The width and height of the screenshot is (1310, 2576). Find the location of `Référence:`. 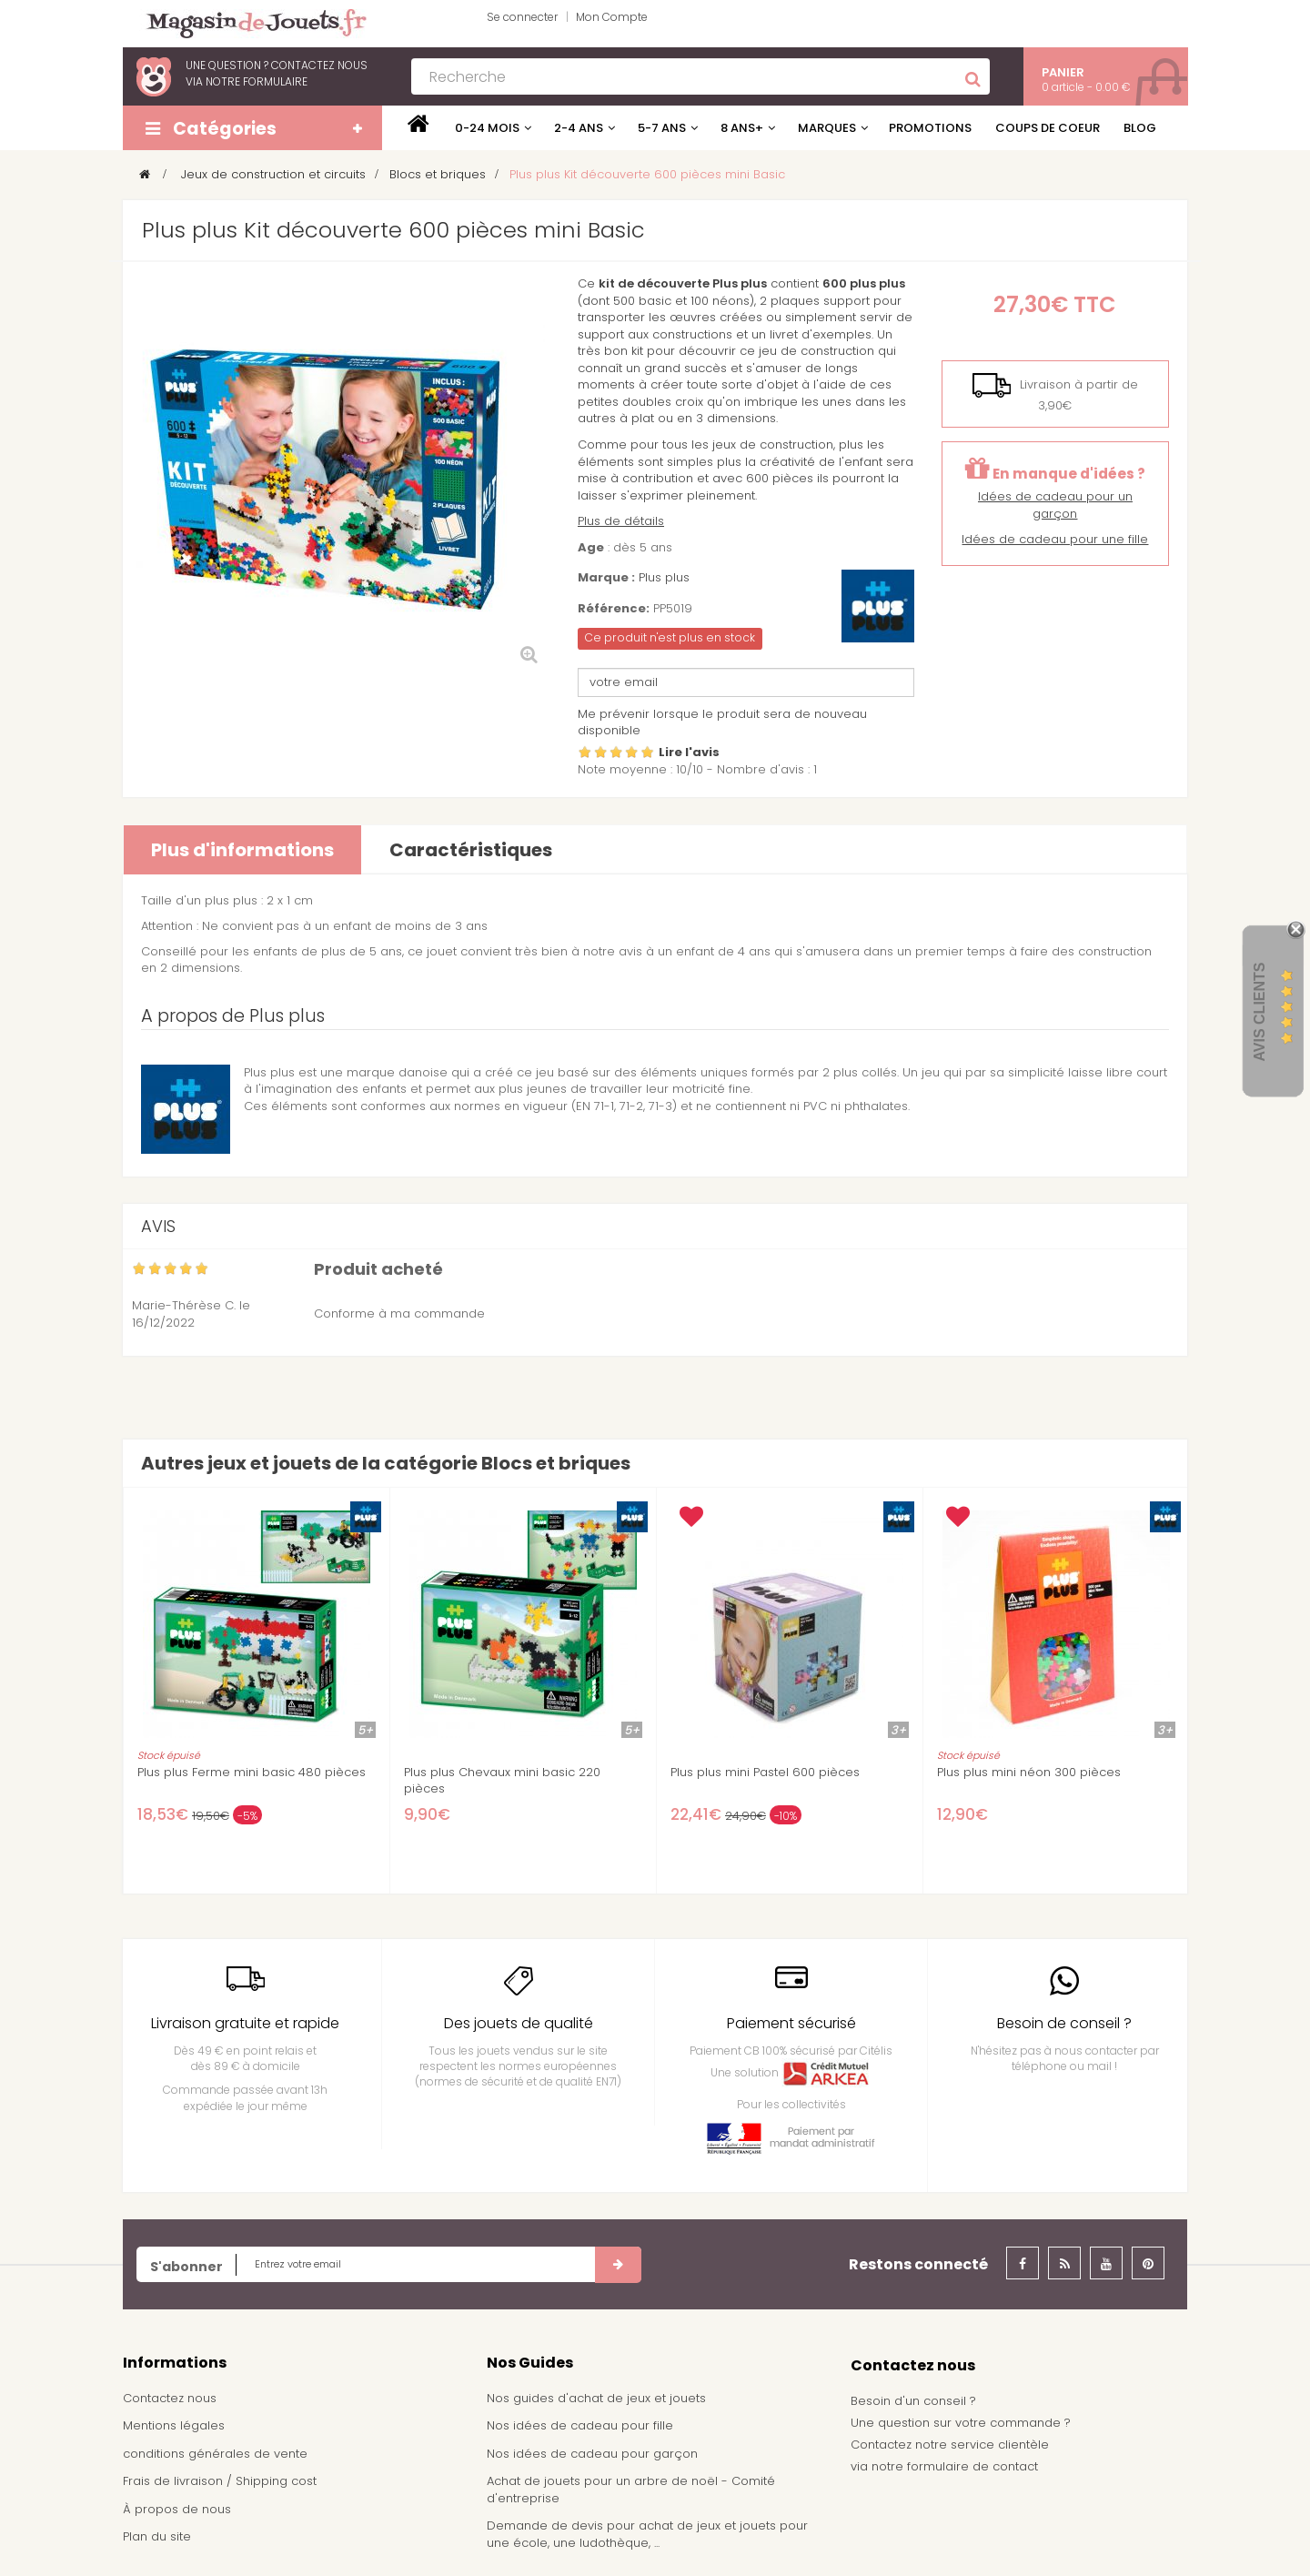

Référence: is located at coordinates (614, 609).